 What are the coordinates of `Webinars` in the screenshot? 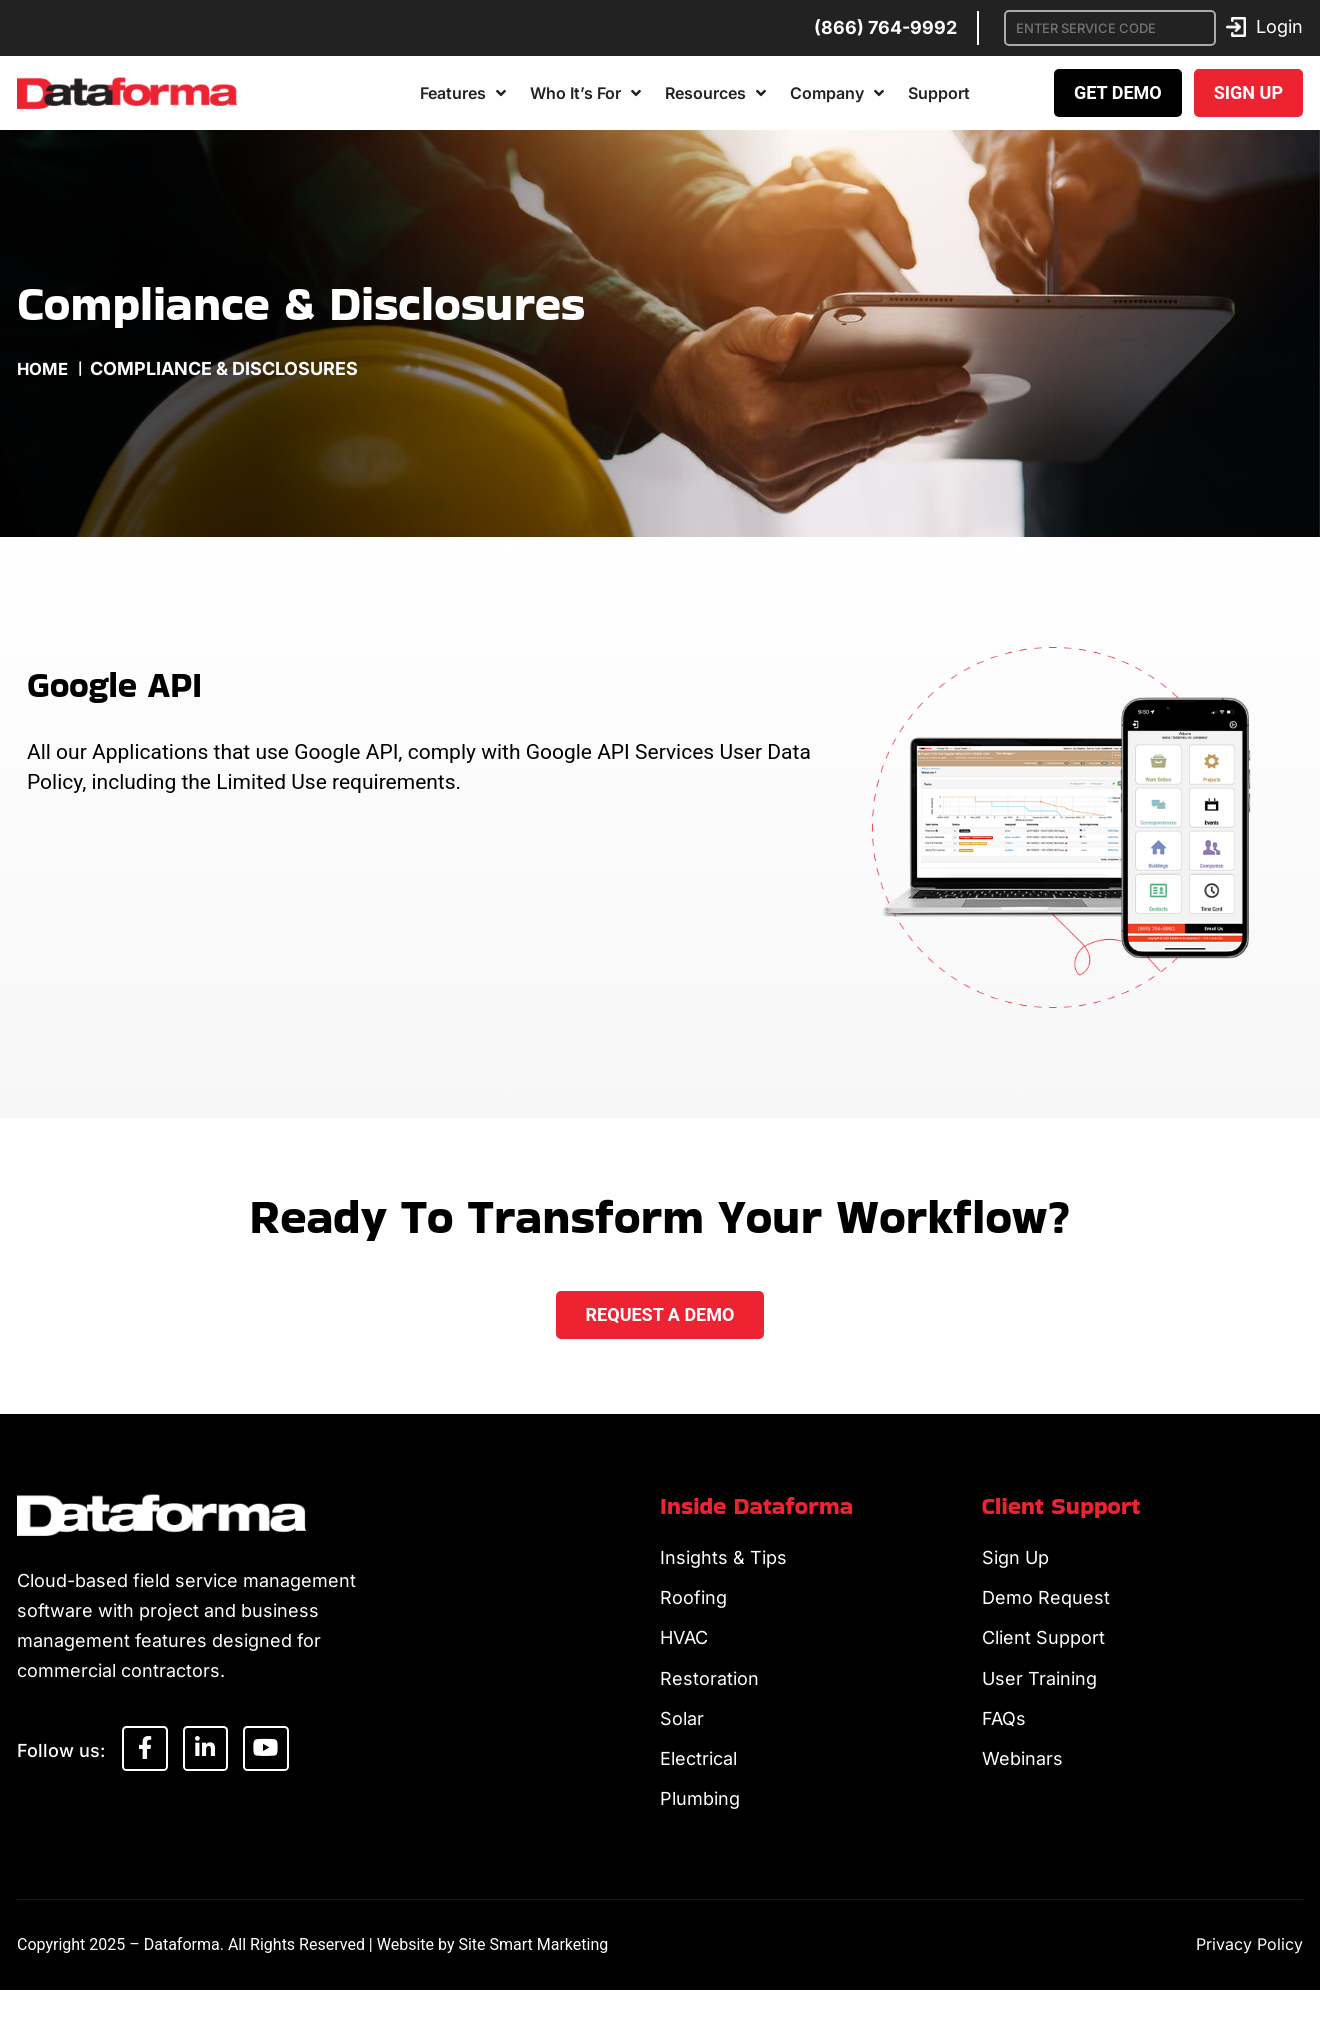 It's located at (1022, 1790).